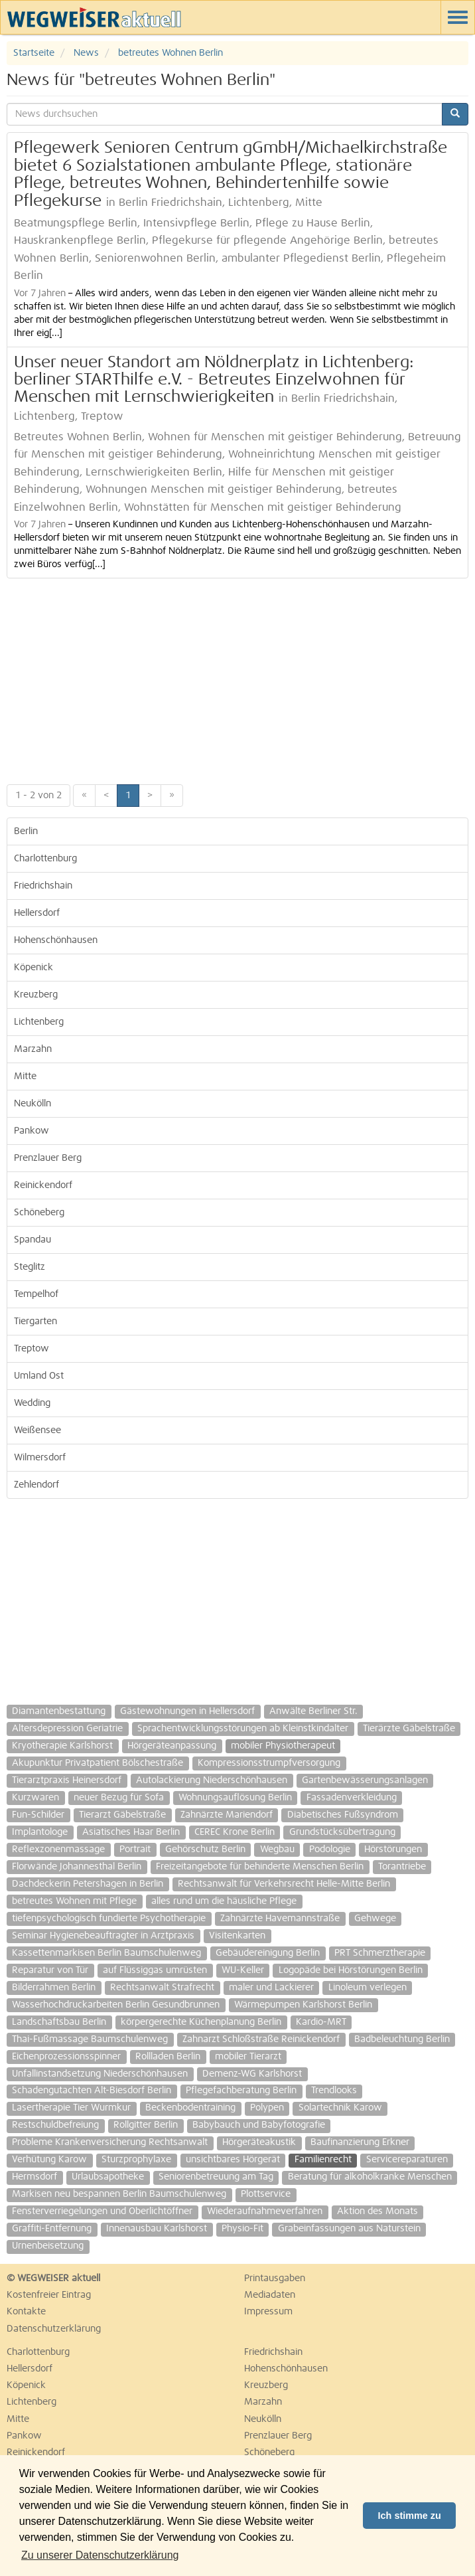 This screenshot has height=2576, width=475. What do you see at coordinates (269, 2295) in the screenshot?
I see `Mediadaten` at bounding box center [269, 2295].